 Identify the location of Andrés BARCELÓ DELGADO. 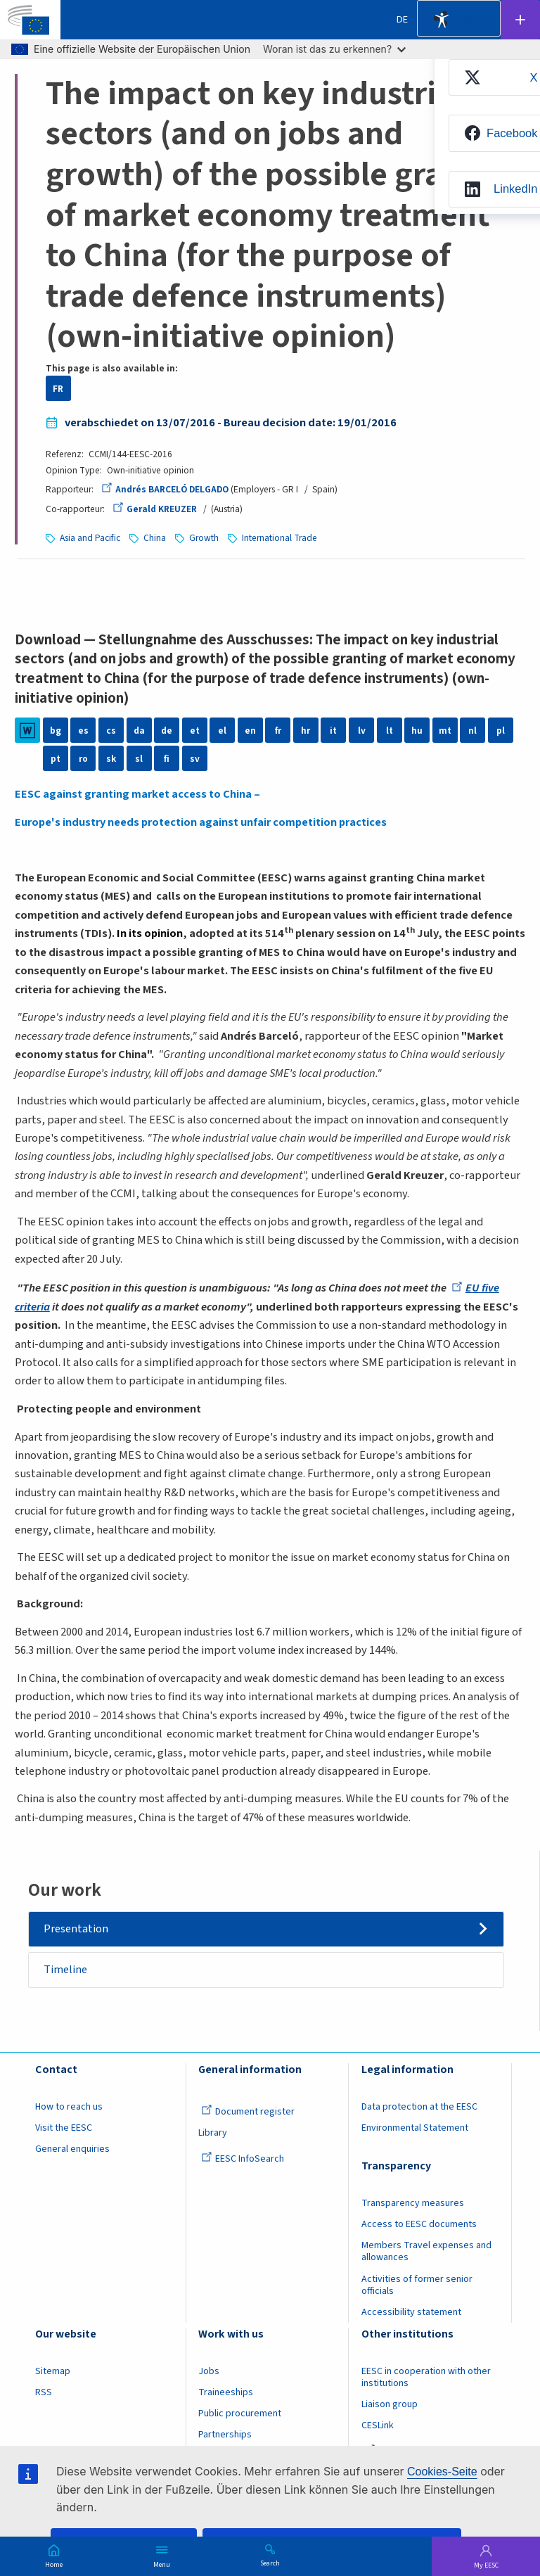
(165, 489).